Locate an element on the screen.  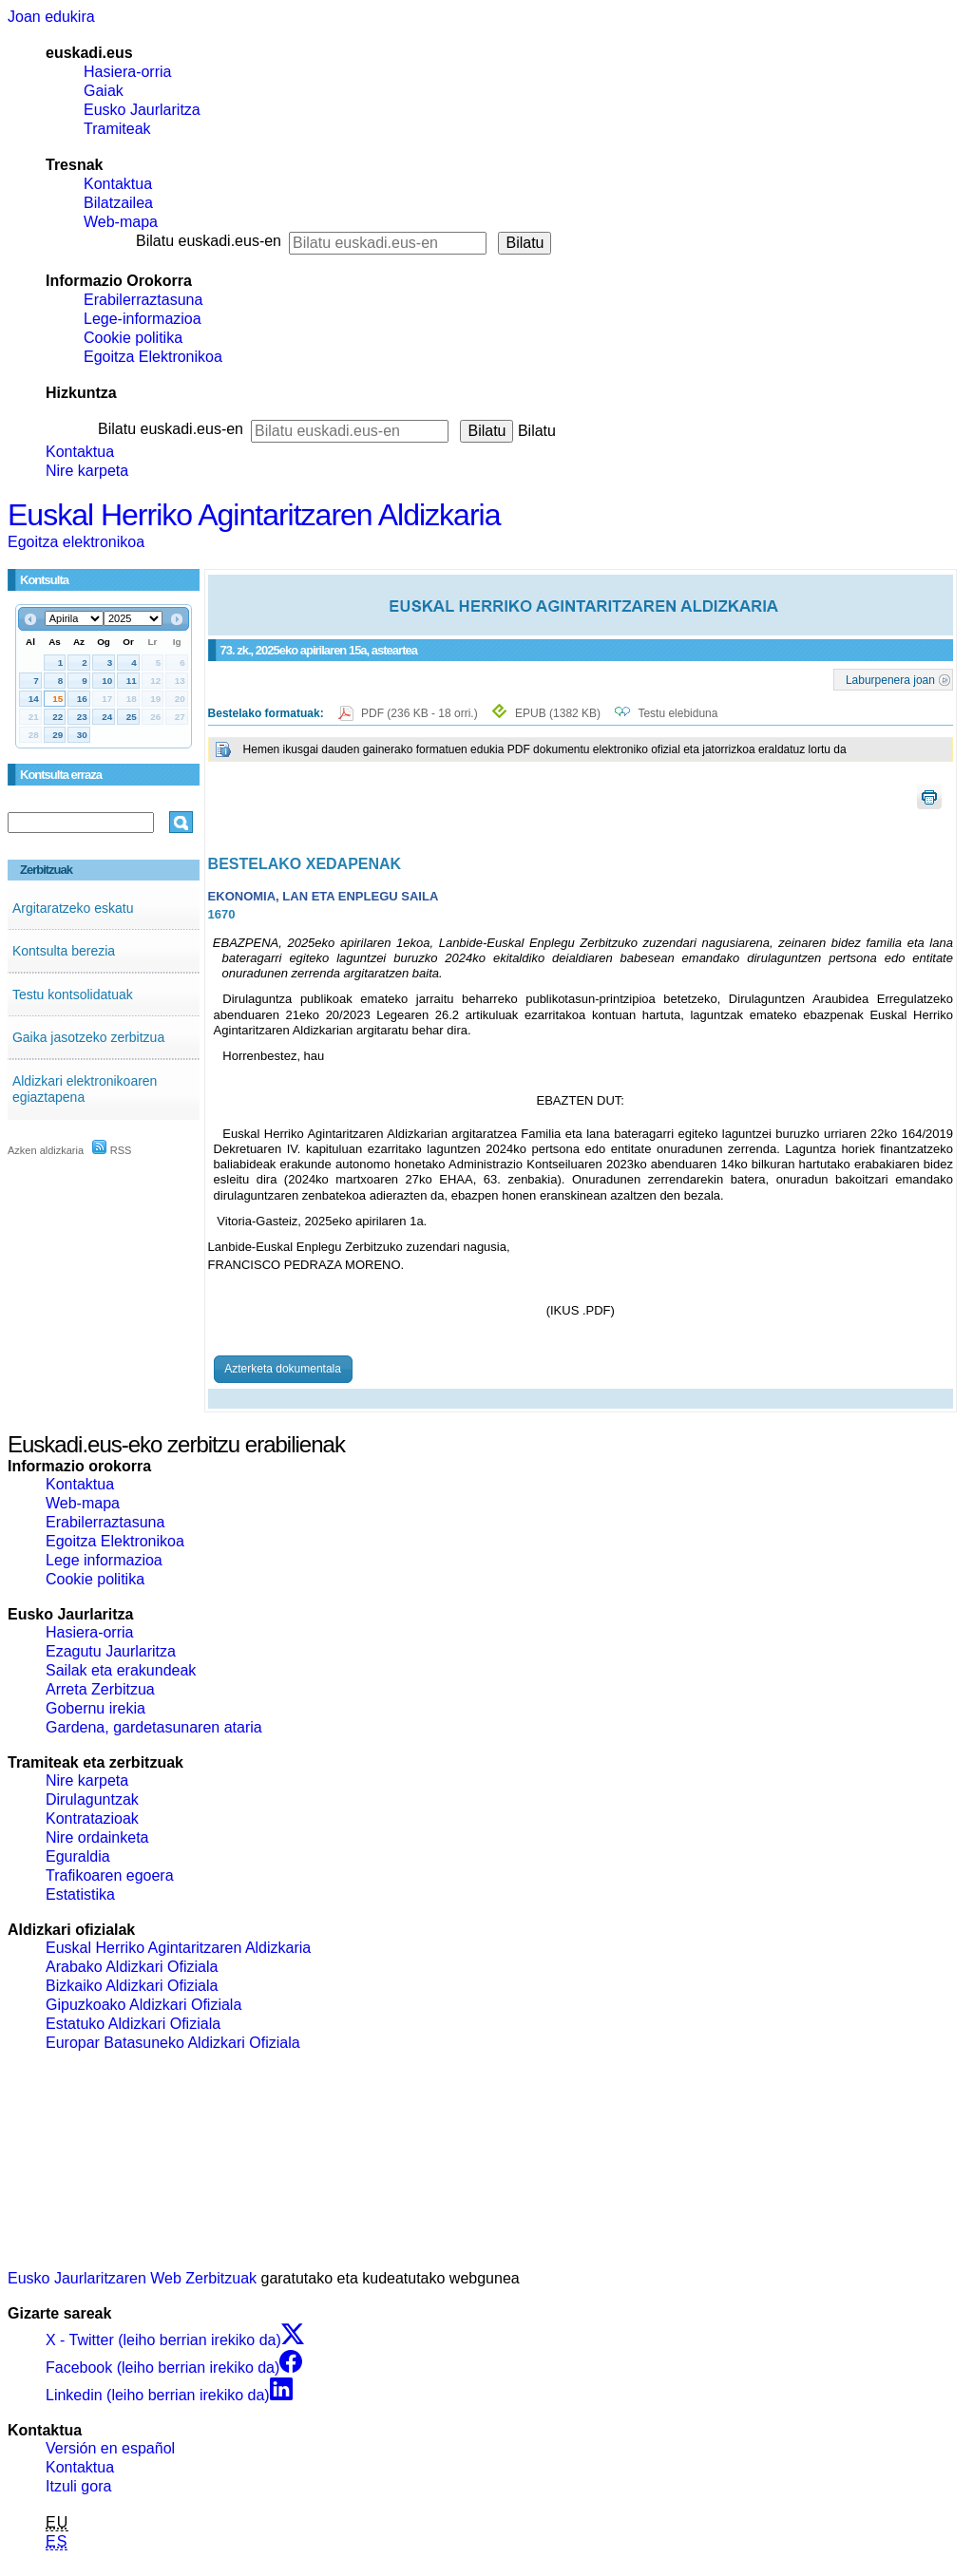
Nire ordainketa is located at coordinates (97, 1837).